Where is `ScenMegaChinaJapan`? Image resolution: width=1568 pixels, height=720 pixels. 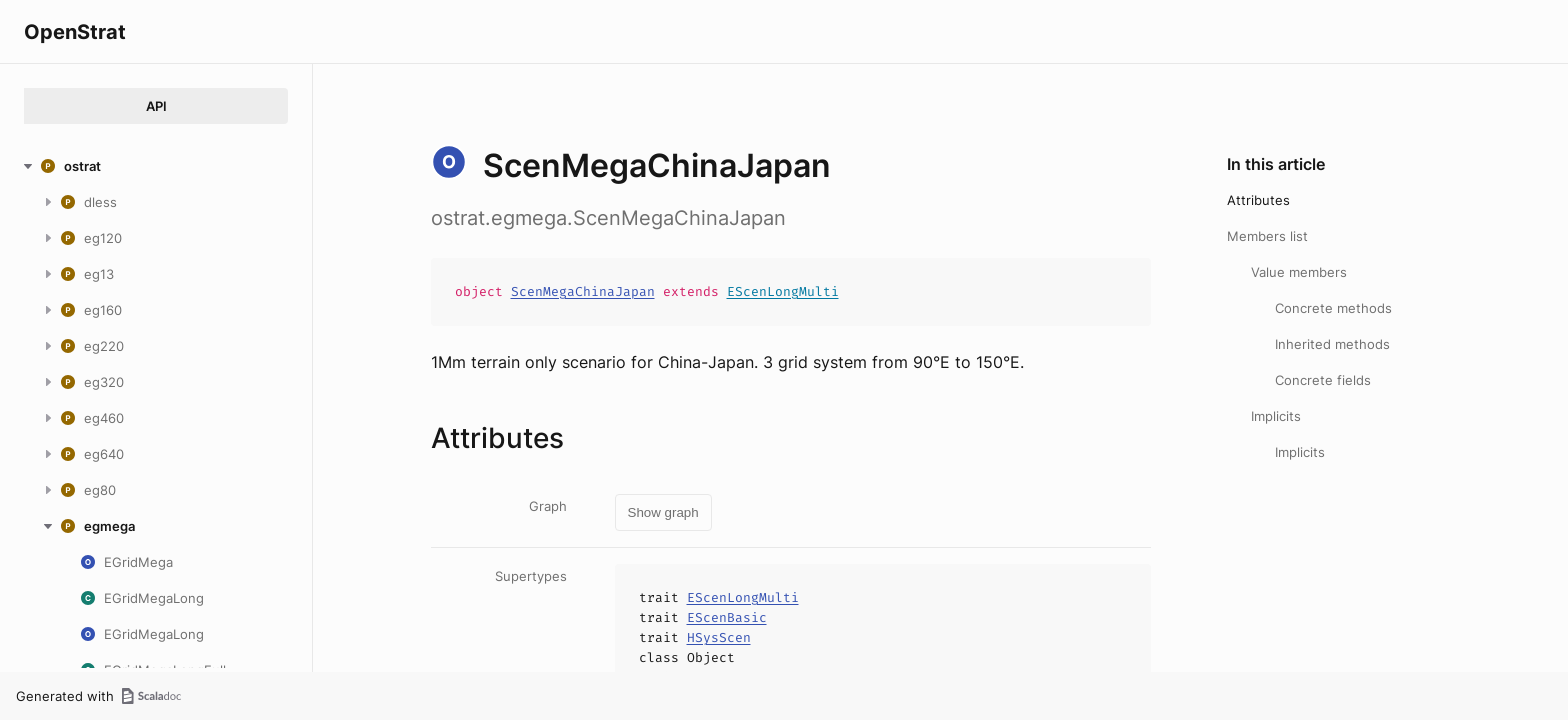
ScenMegaChinaJapan is located at coordinates (583, 291).